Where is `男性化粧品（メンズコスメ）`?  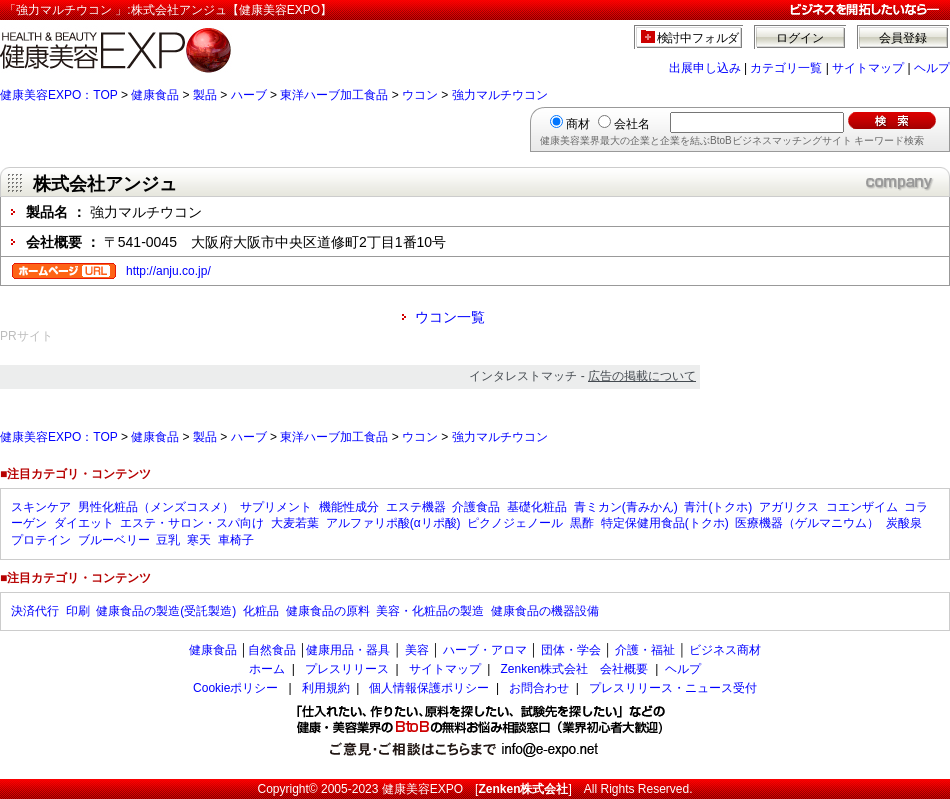 男性化粧品（メンズコスメ） is located at coordinates (156, 507).